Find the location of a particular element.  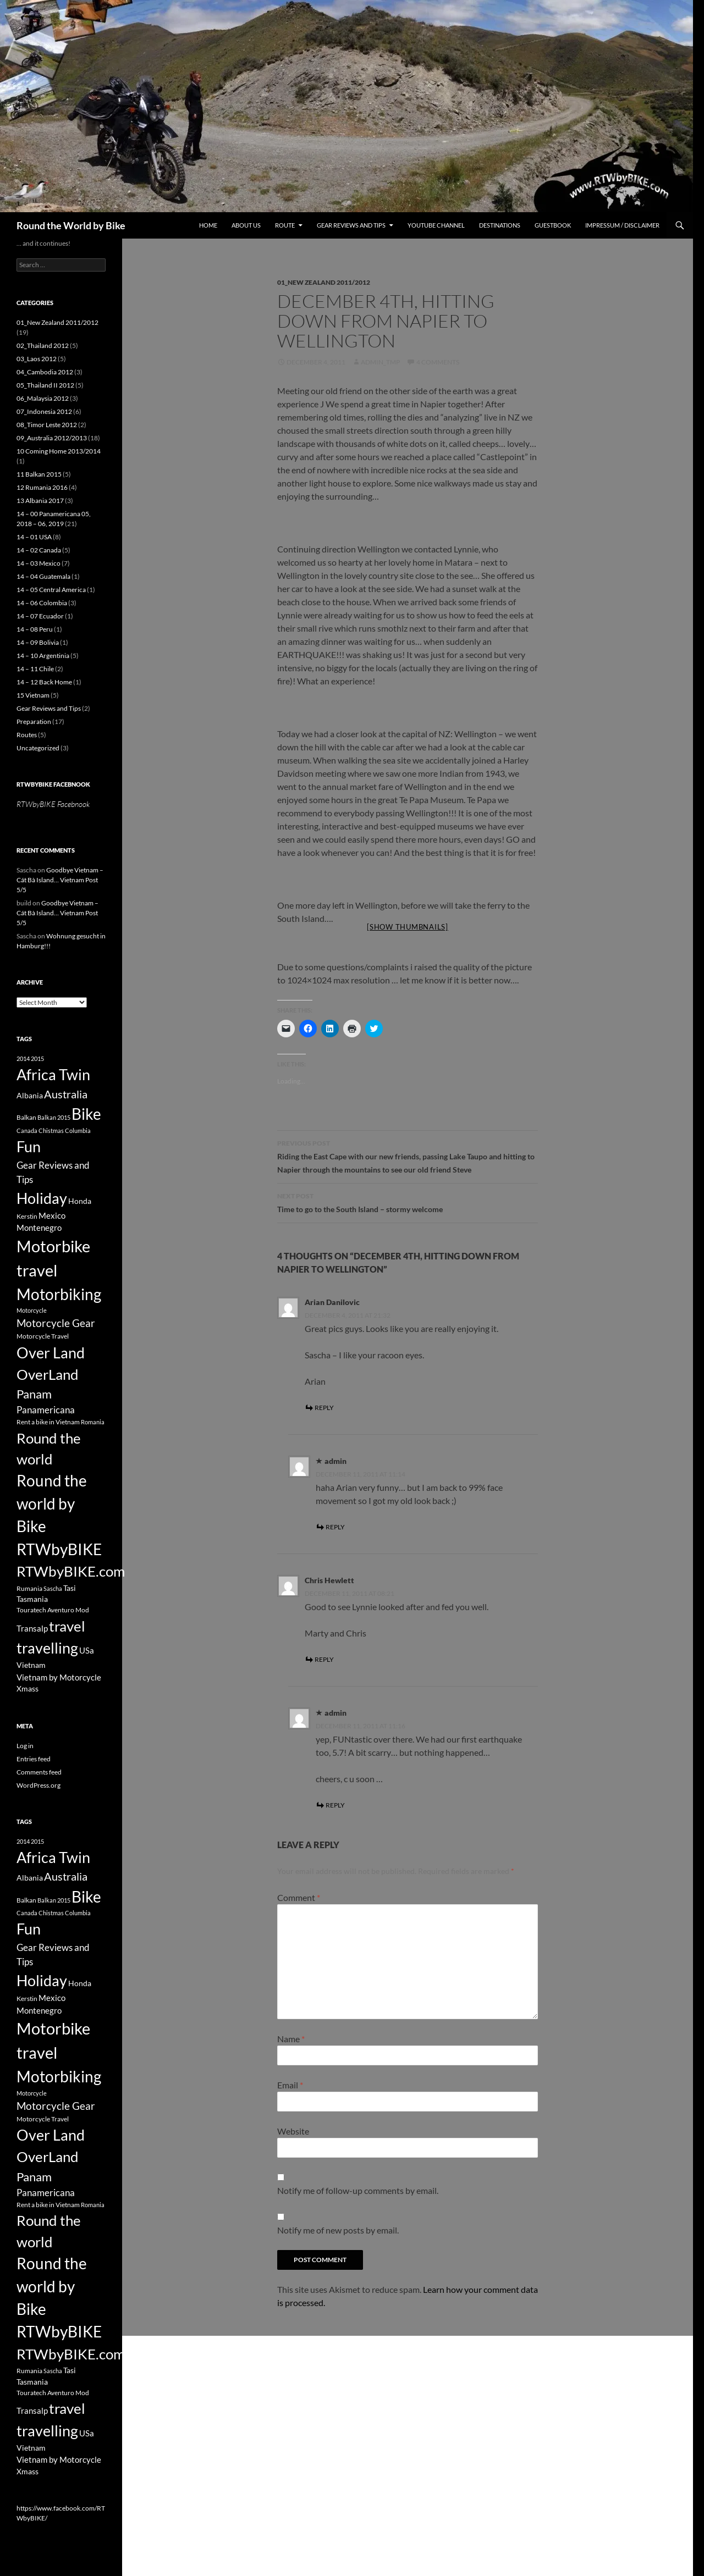

Destinations is located at coordinates (499, 225).